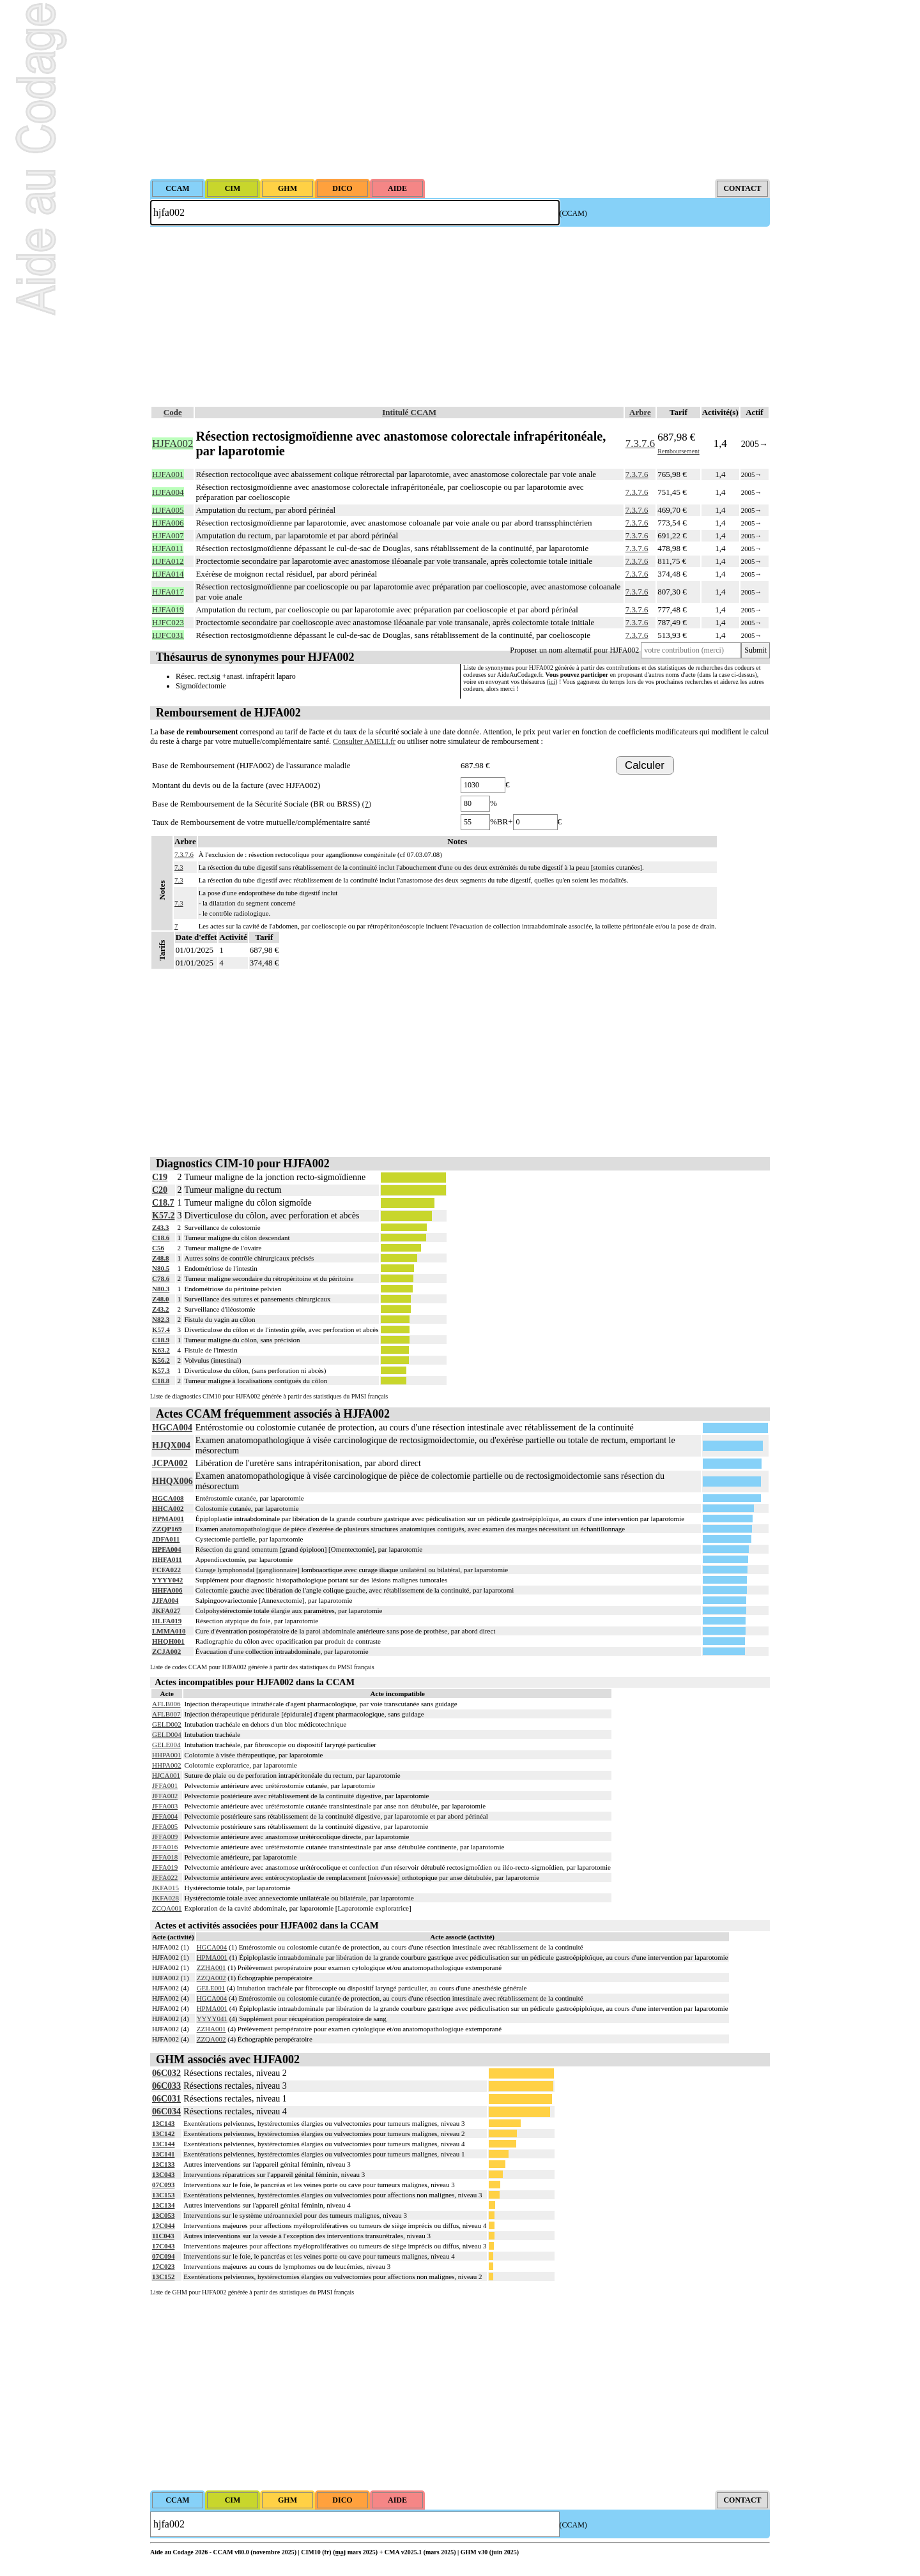 The height and width of the screenshot is (2576, 920). I want to click on ici, so click(552, 681).